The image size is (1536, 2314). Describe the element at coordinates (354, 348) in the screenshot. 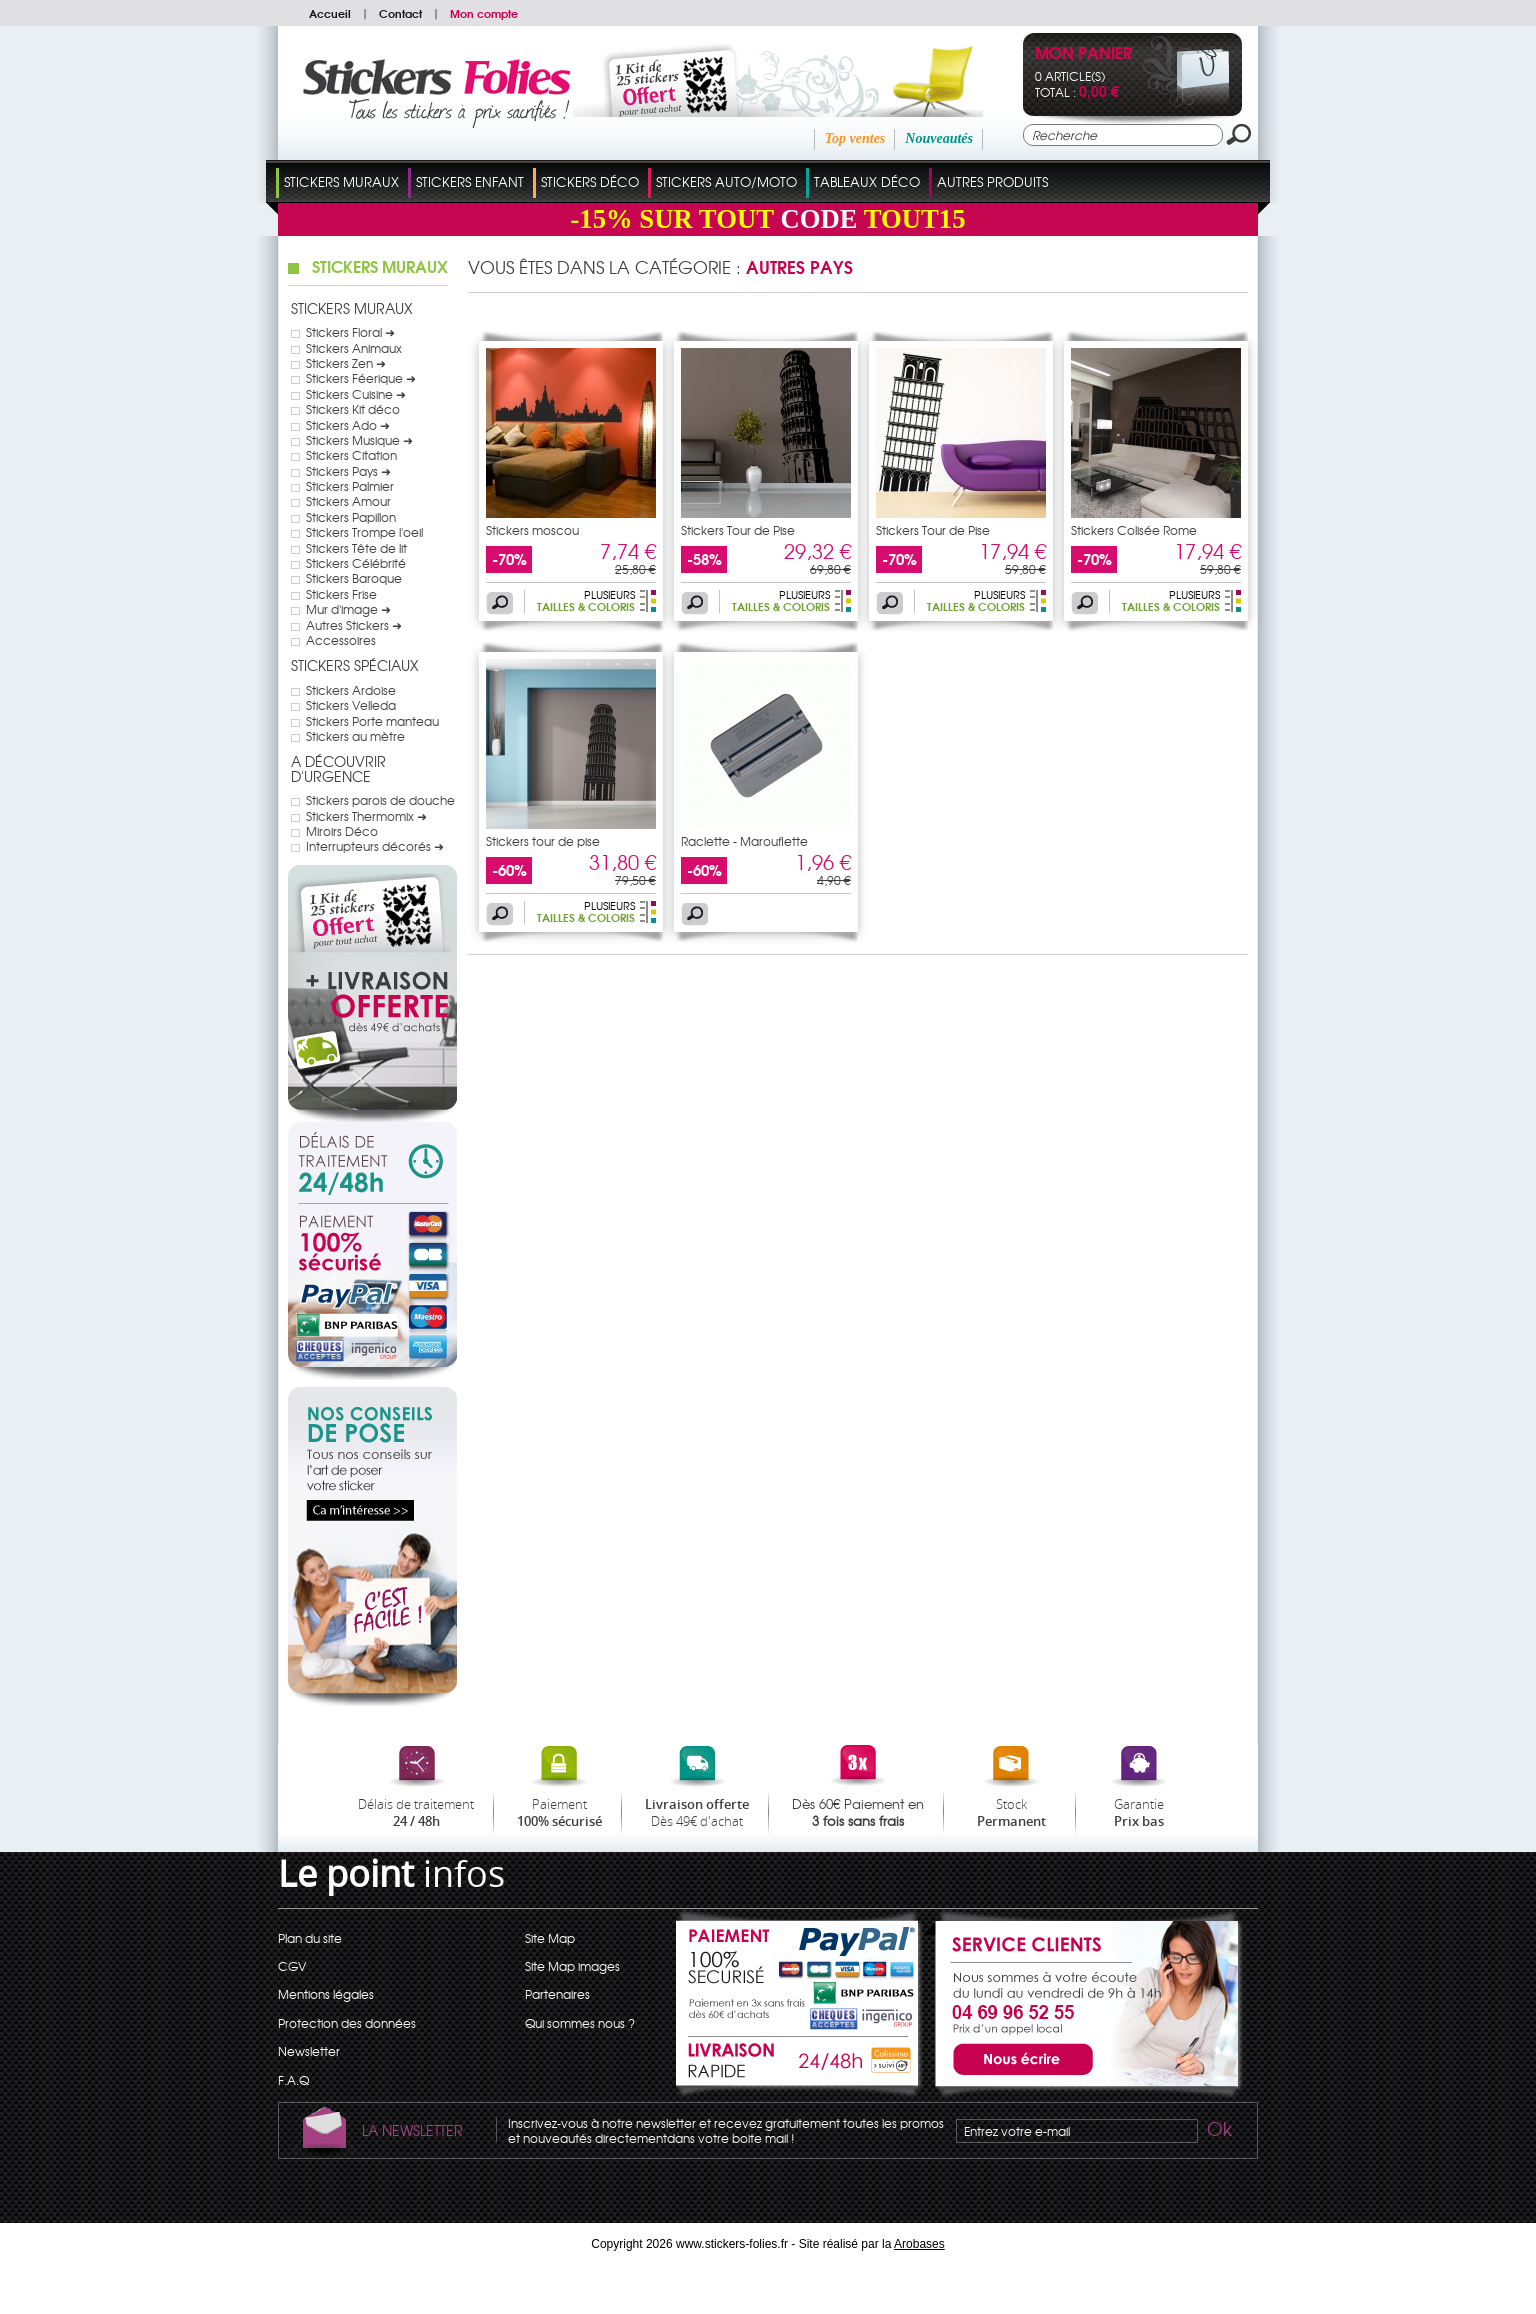

I see `Stickers Animaux` at that location.